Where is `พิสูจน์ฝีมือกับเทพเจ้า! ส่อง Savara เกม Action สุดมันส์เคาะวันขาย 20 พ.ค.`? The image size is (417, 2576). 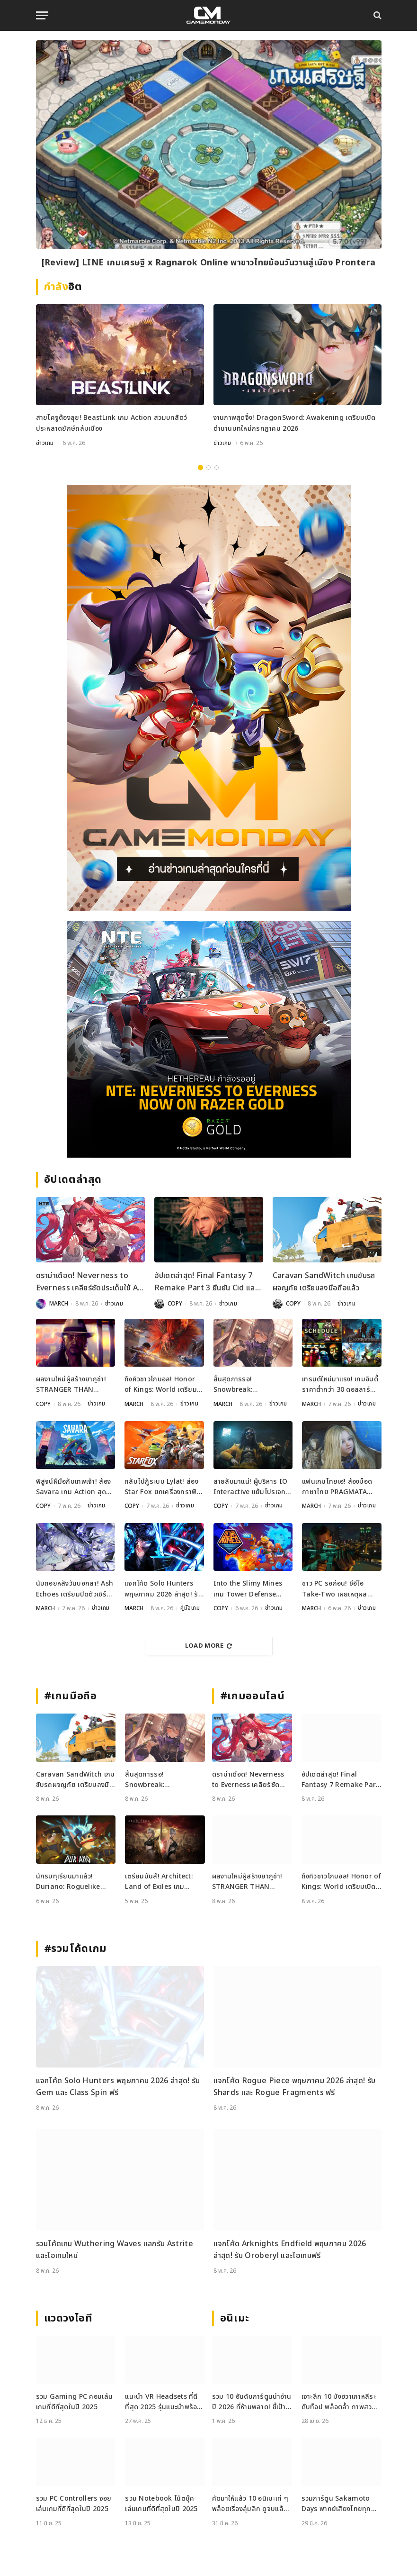
พิสูจน์ฝีมือกับเทพเจ้า! ส่อง Savara เกม Action สุดมันส์เคาะวันขาย 20 พ.ค. is located at coordinates (73, 1486).